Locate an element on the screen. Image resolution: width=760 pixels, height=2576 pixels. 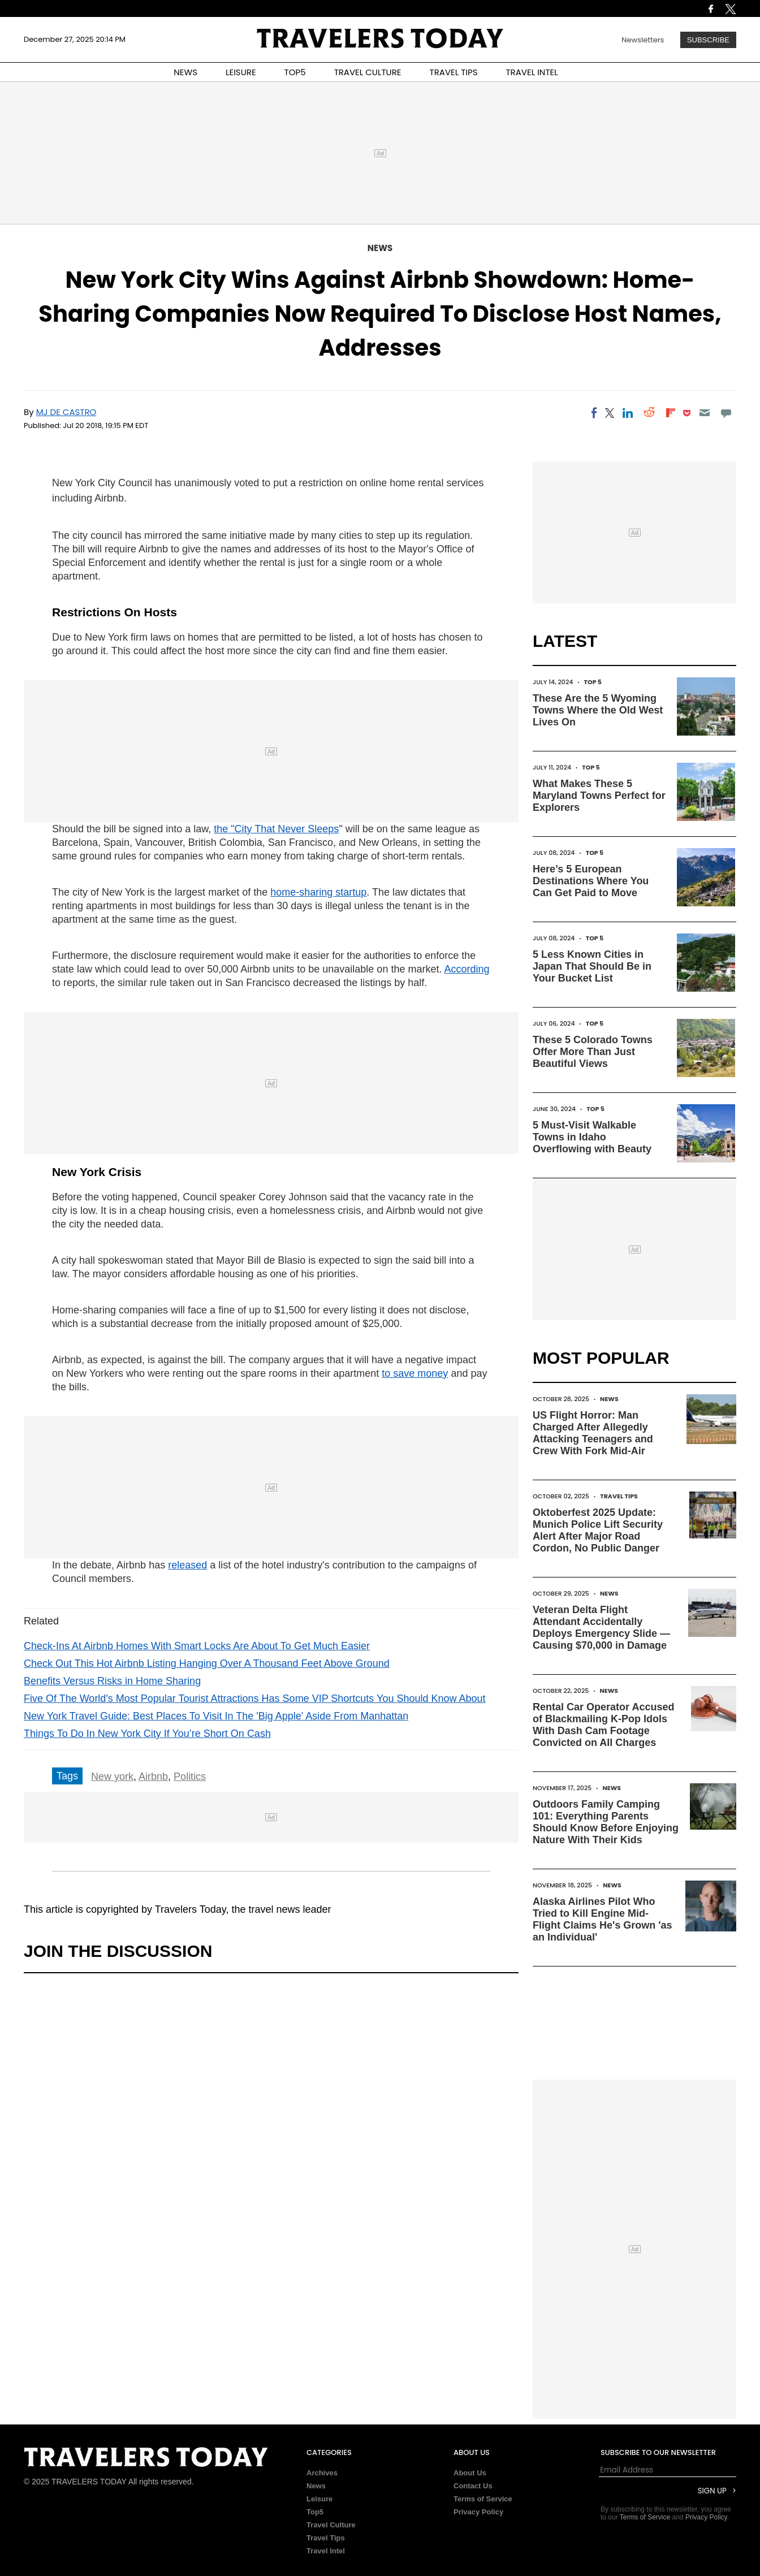
Alaska Airlines Pilot Who Tried to Kill Engine Mid-Flight Claims He's Grown 'as an Individual' is located at coordinates (602, 1919).